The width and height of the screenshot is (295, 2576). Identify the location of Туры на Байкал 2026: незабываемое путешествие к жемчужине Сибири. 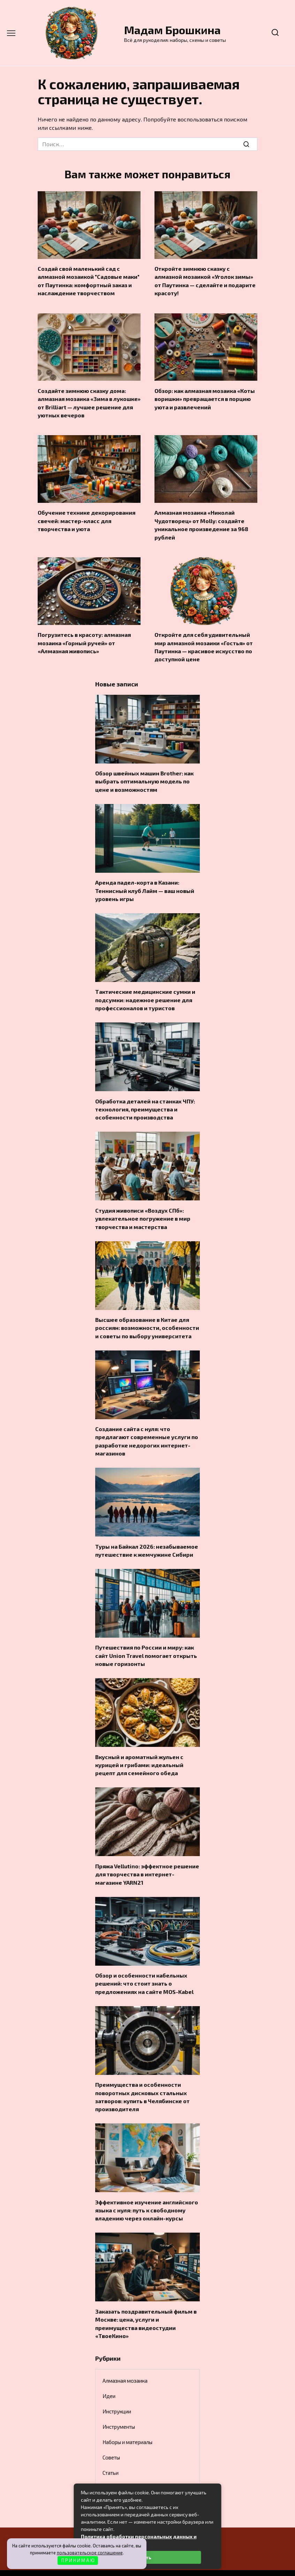
(146, 1536).